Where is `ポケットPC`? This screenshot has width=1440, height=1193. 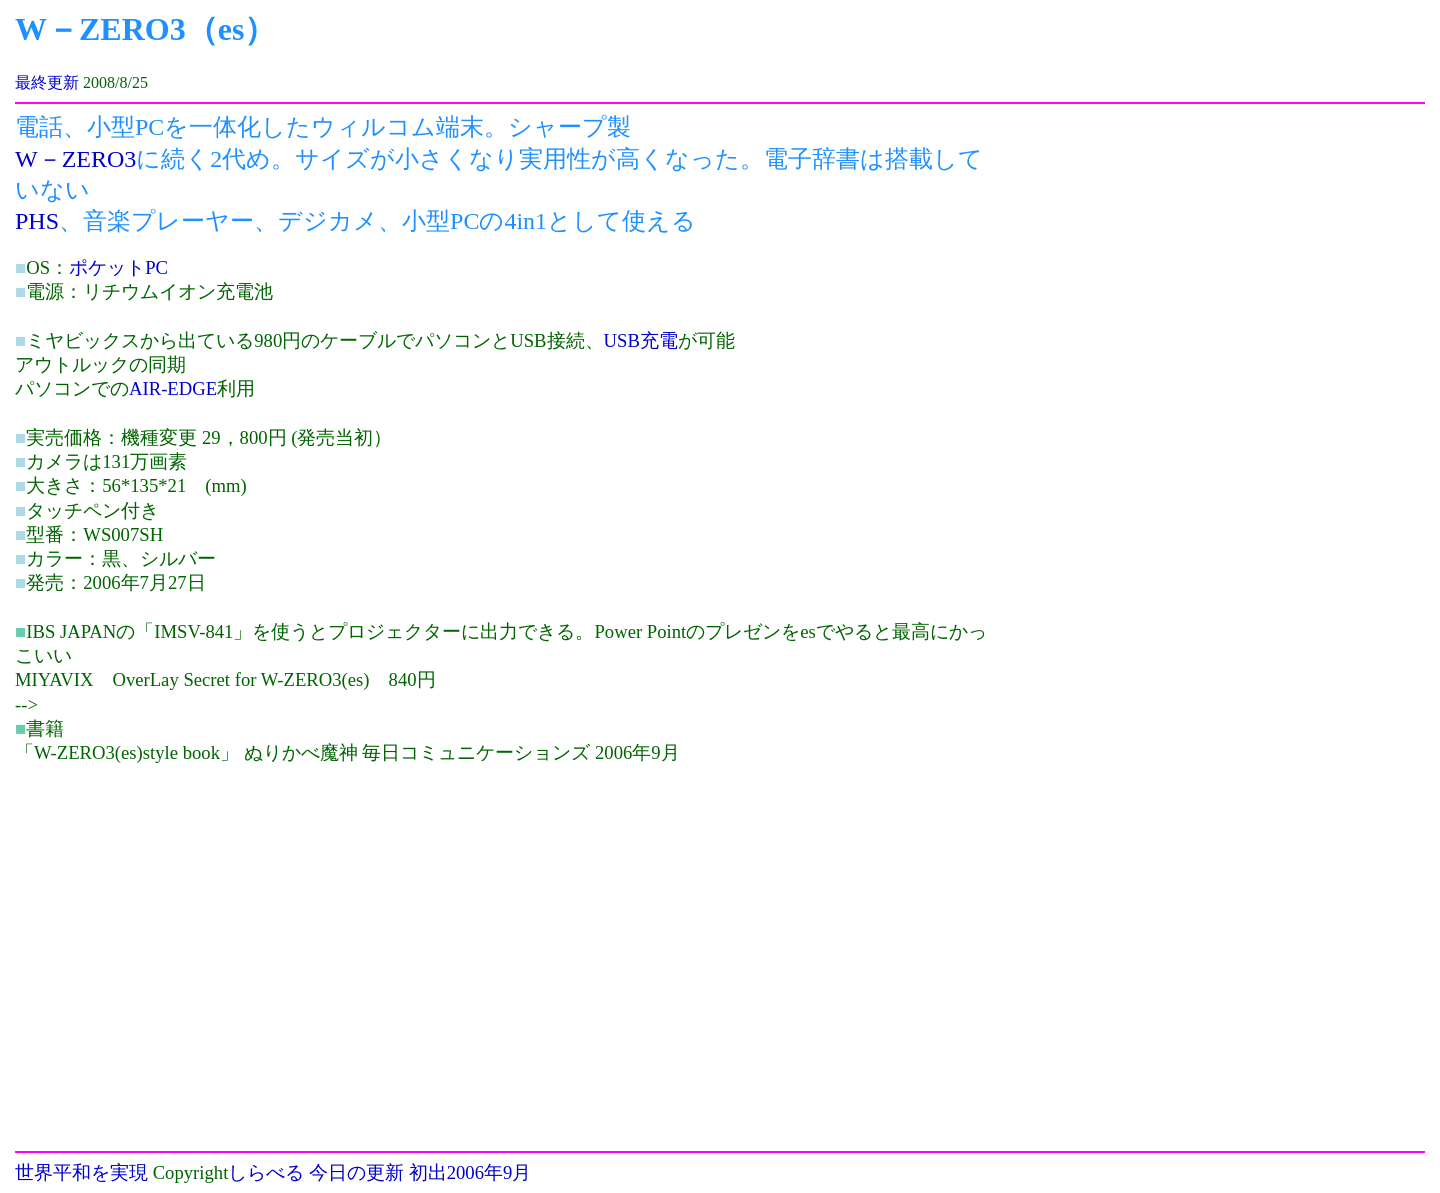
ポケットPC is located at coordinates (118, 267).